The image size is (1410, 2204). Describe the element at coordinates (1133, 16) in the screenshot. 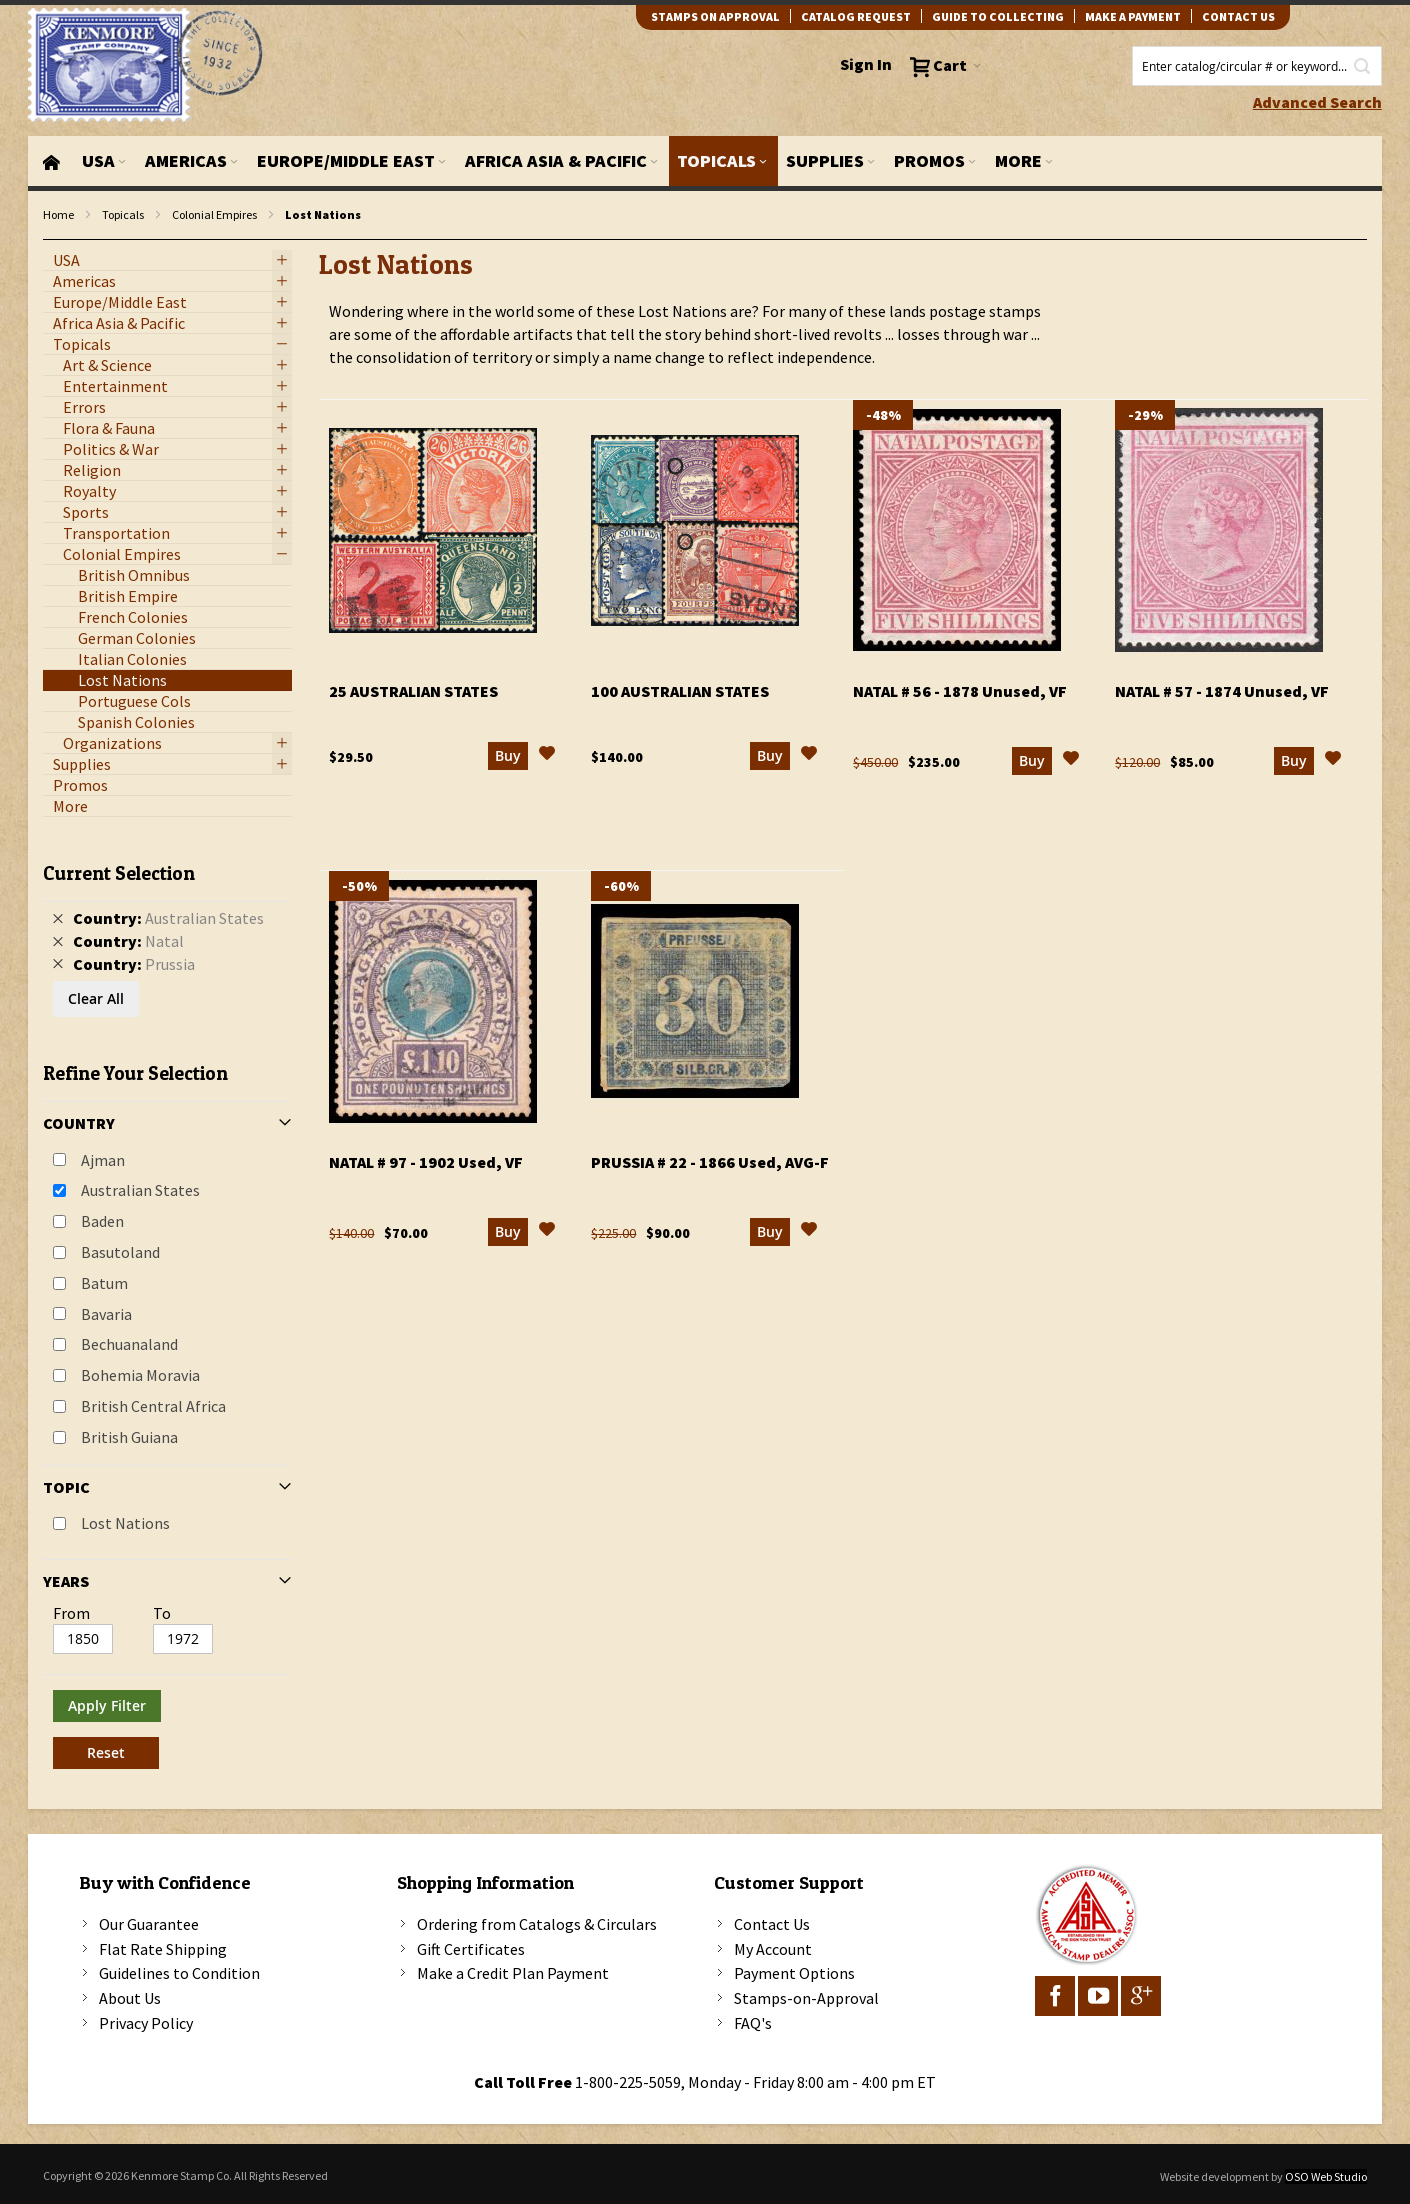

I see `Make A Payment` at that location.